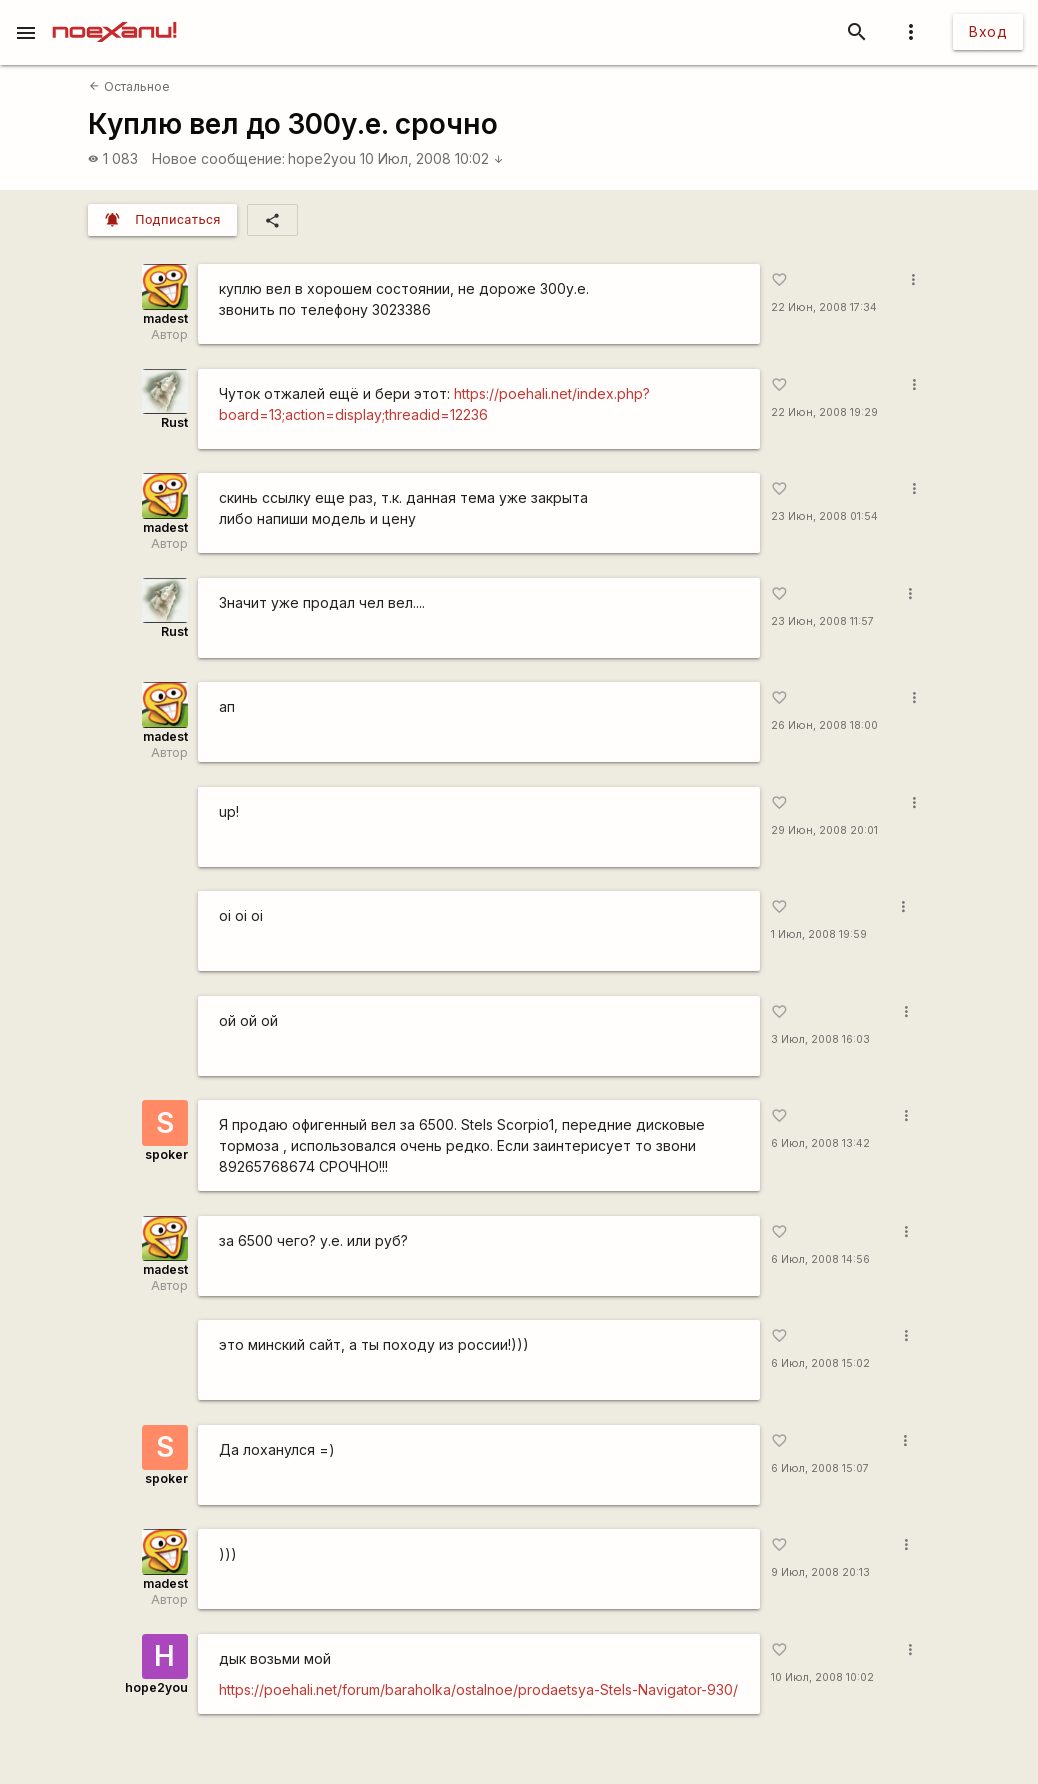  What do you see at coordinates (820, 1259) in the screenshot?
I see `6 Июл, 2008 14:56` at bounding box center [820, 1259].